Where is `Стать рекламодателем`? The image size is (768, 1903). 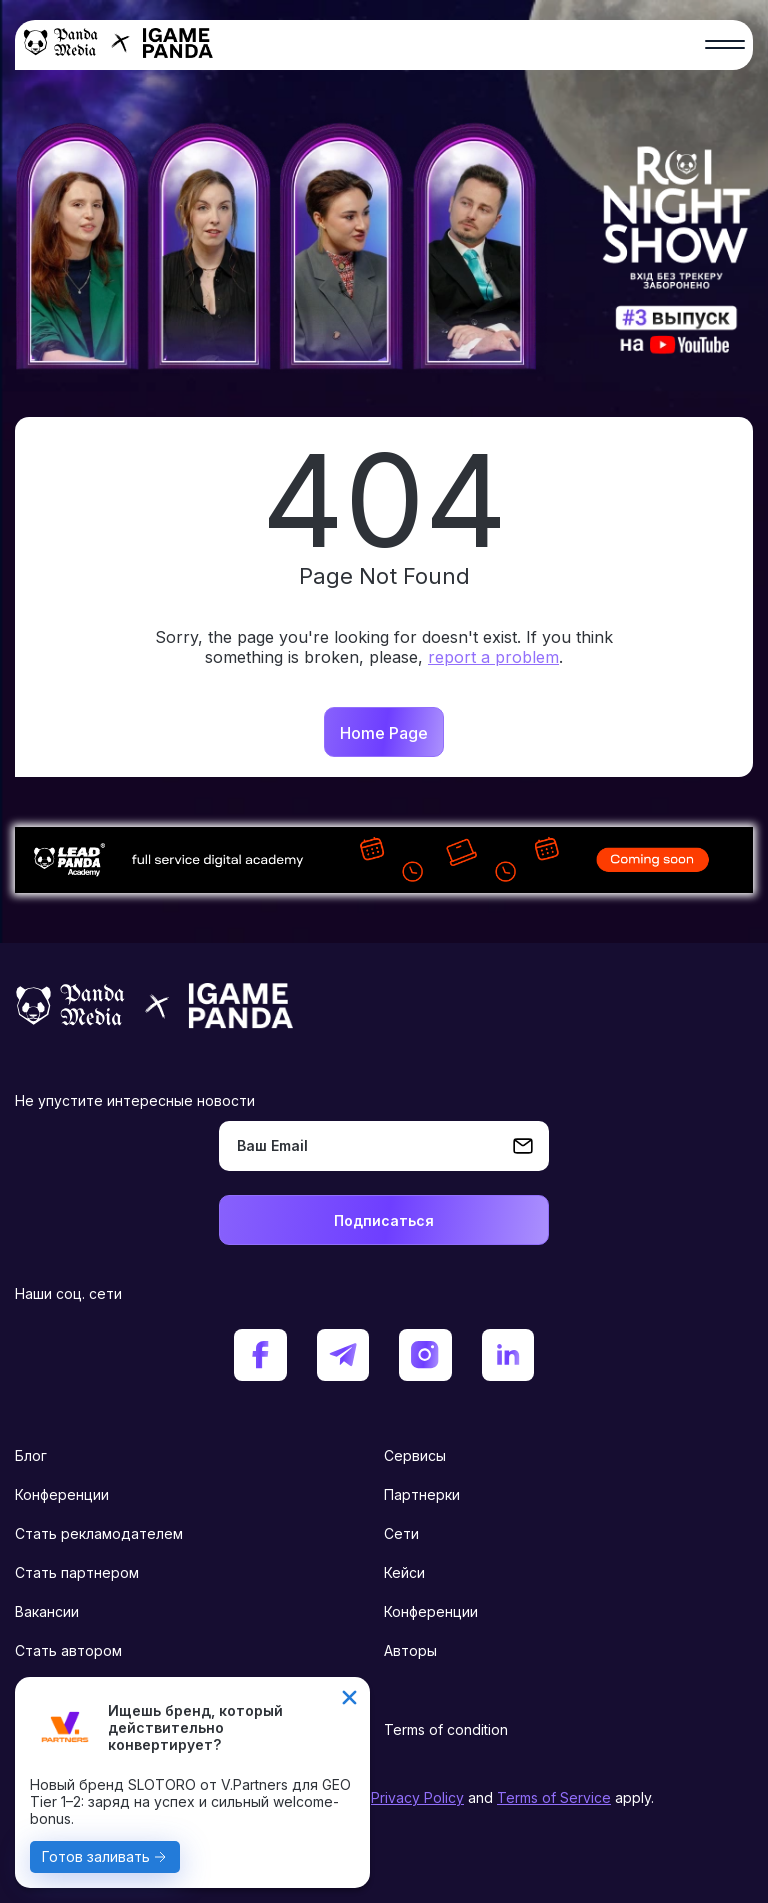 Стать рекламодателем is located at coordinates (99, 1533).